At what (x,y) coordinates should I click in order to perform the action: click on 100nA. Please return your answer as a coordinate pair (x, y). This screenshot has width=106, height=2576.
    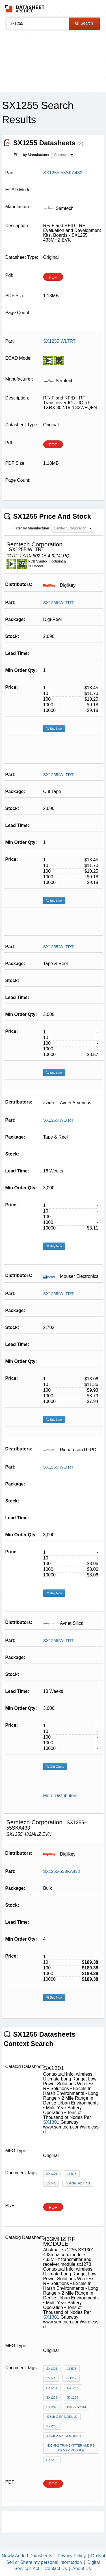
    Looking at the image, I should click on (51, 2183).